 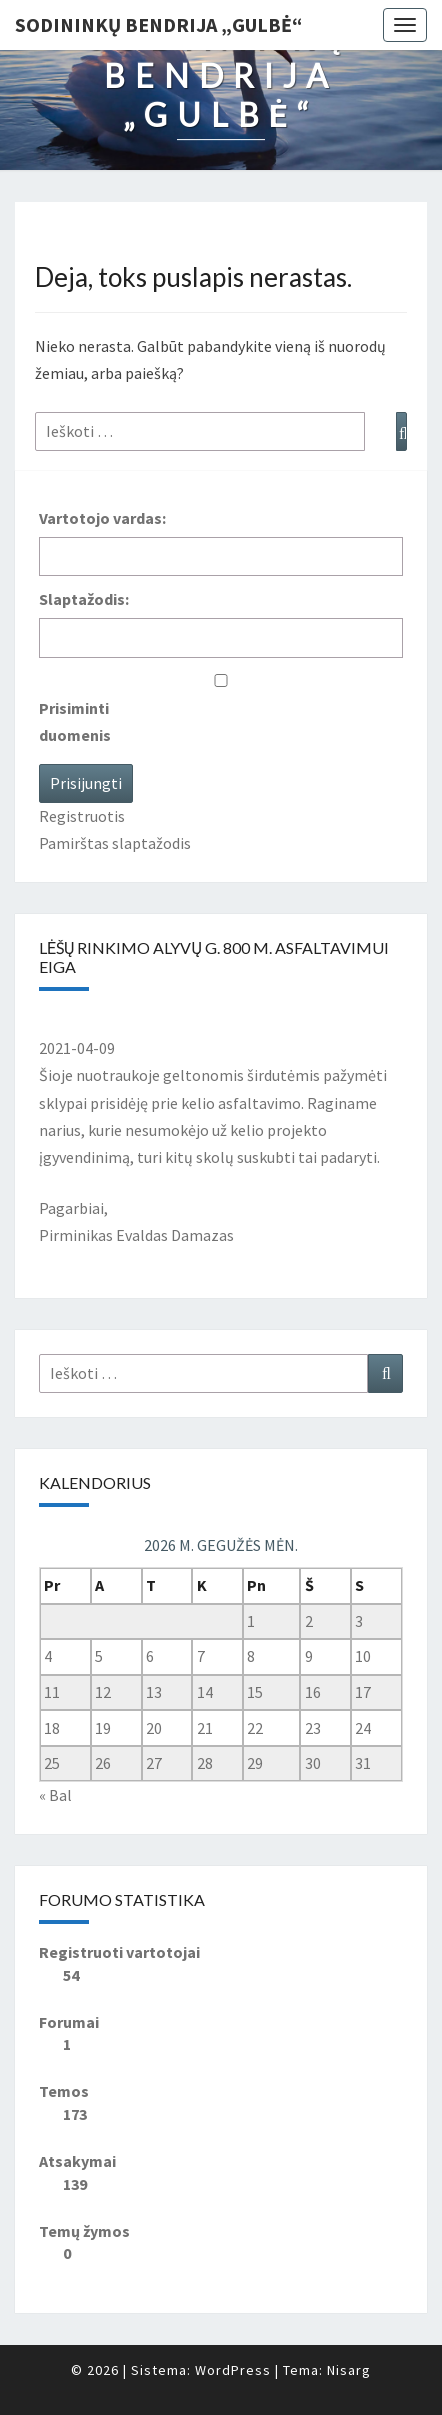 What do you see at coordinates (115, 843) in the screenshot?
I see `Pamirštas slaptažodis` at bounding box center [115, 843].